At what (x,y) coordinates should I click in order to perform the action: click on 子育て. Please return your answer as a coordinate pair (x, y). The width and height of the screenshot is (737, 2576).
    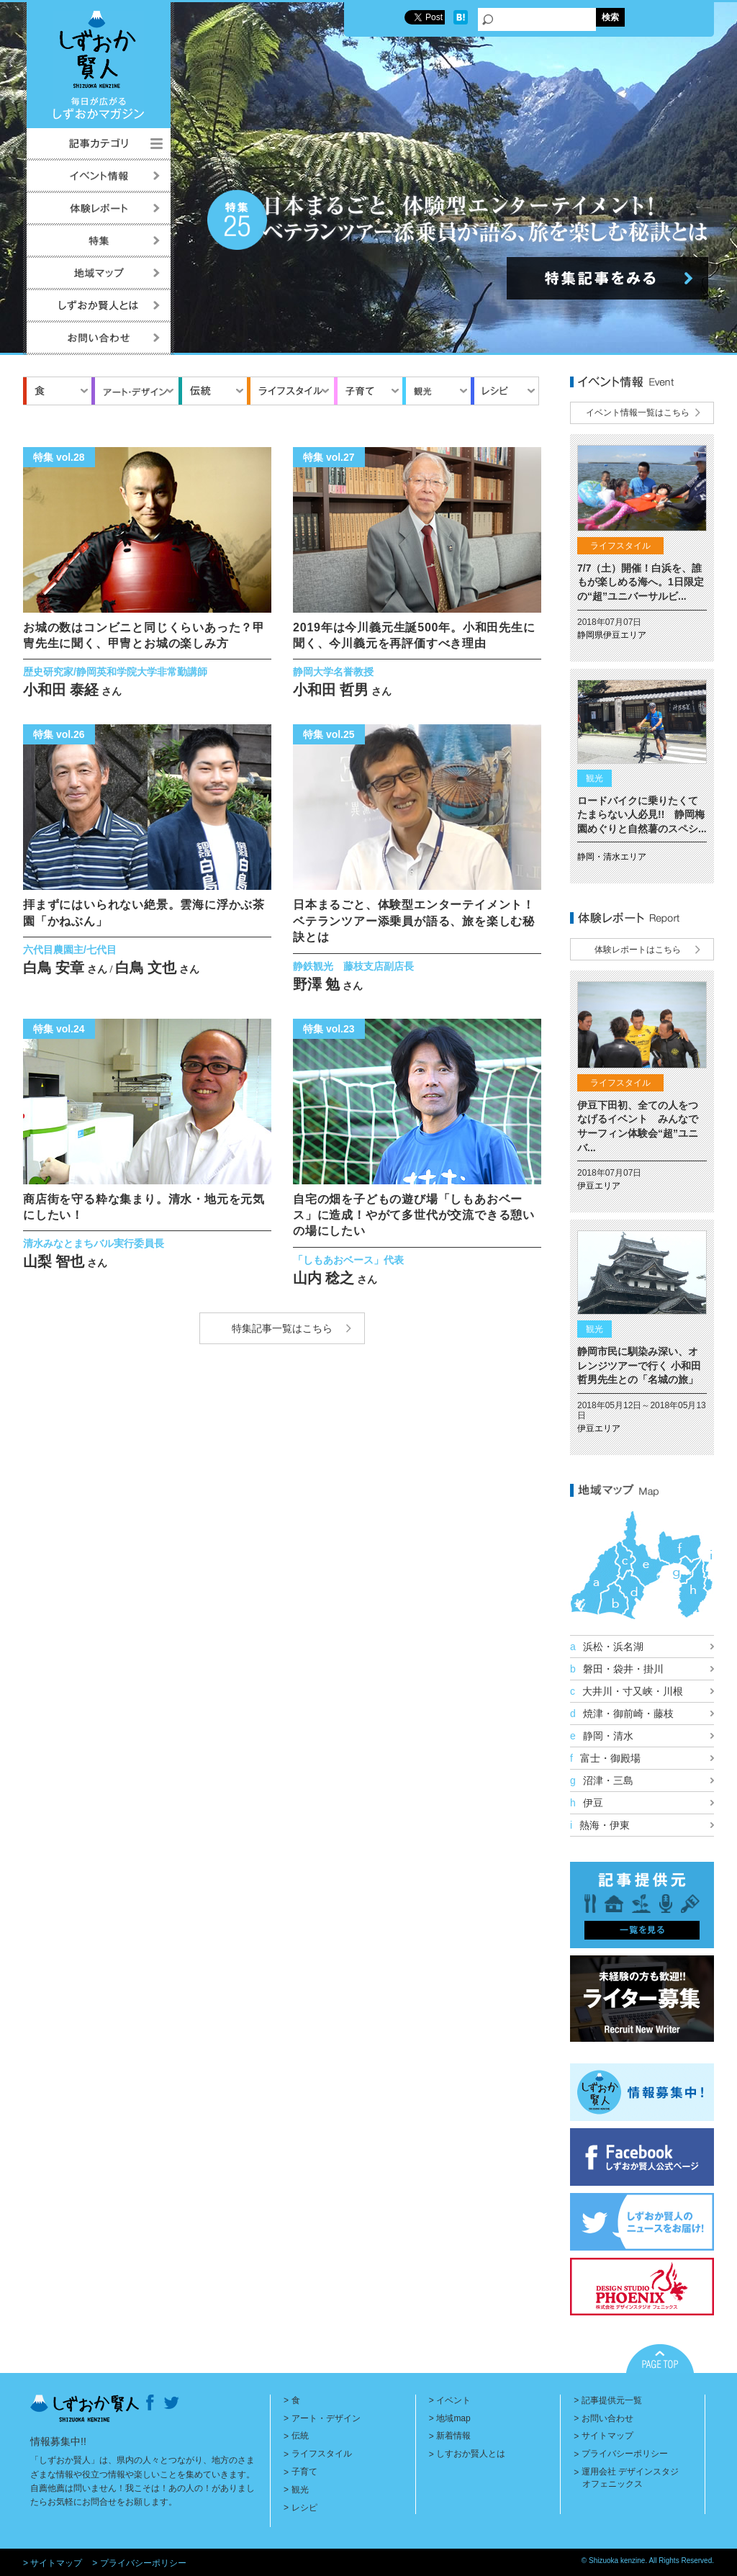
    Looking at the image, I should click on (304, 2472).